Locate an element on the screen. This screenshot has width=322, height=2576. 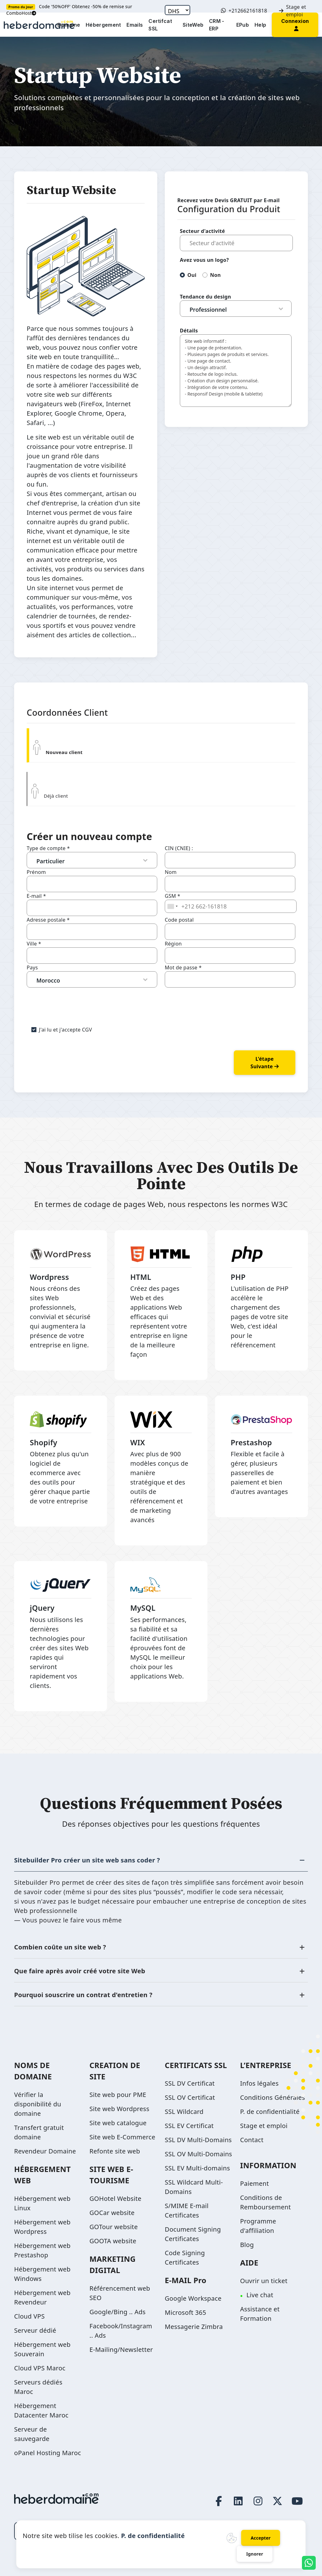
GOTour website is located at coordinates (113, 2227).